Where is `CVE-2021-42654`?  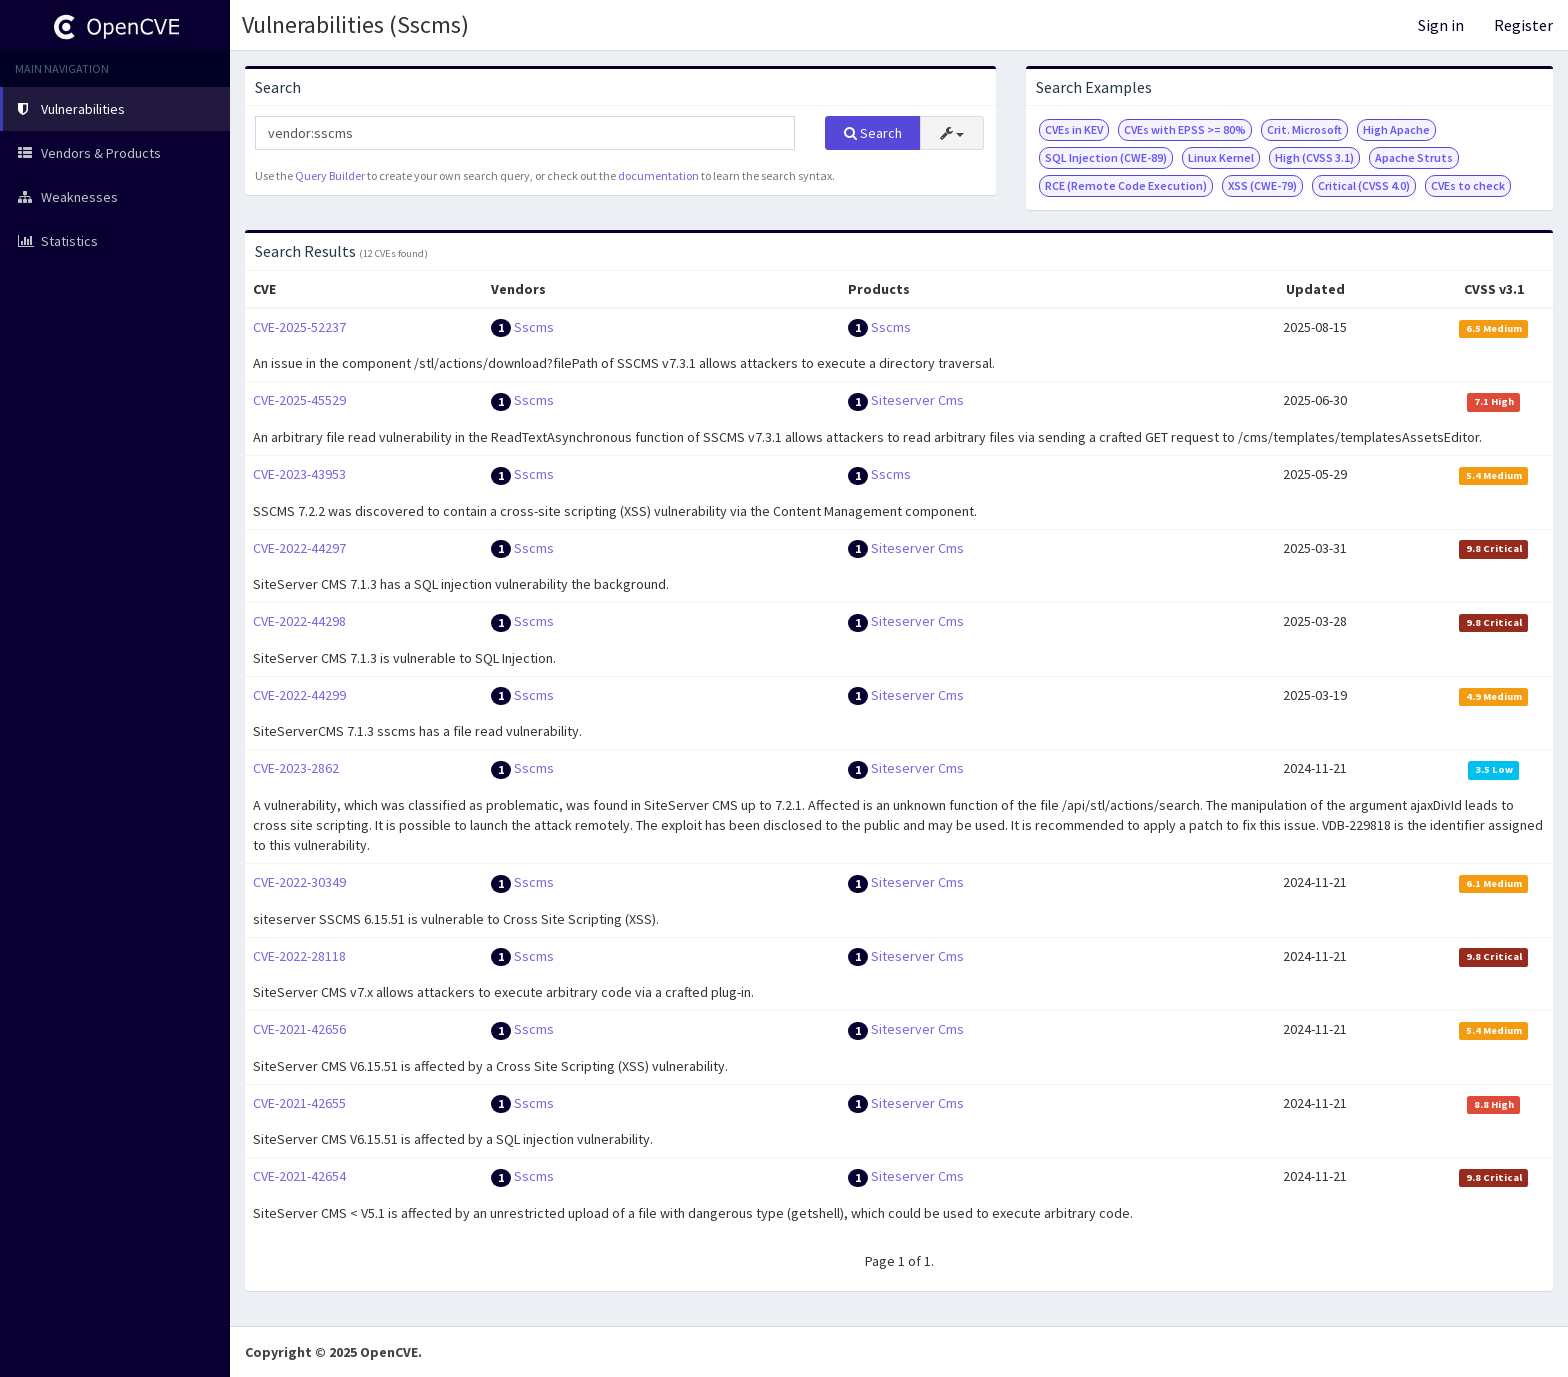
CVE-2021-42654 is located at coordinates (299, 1176).